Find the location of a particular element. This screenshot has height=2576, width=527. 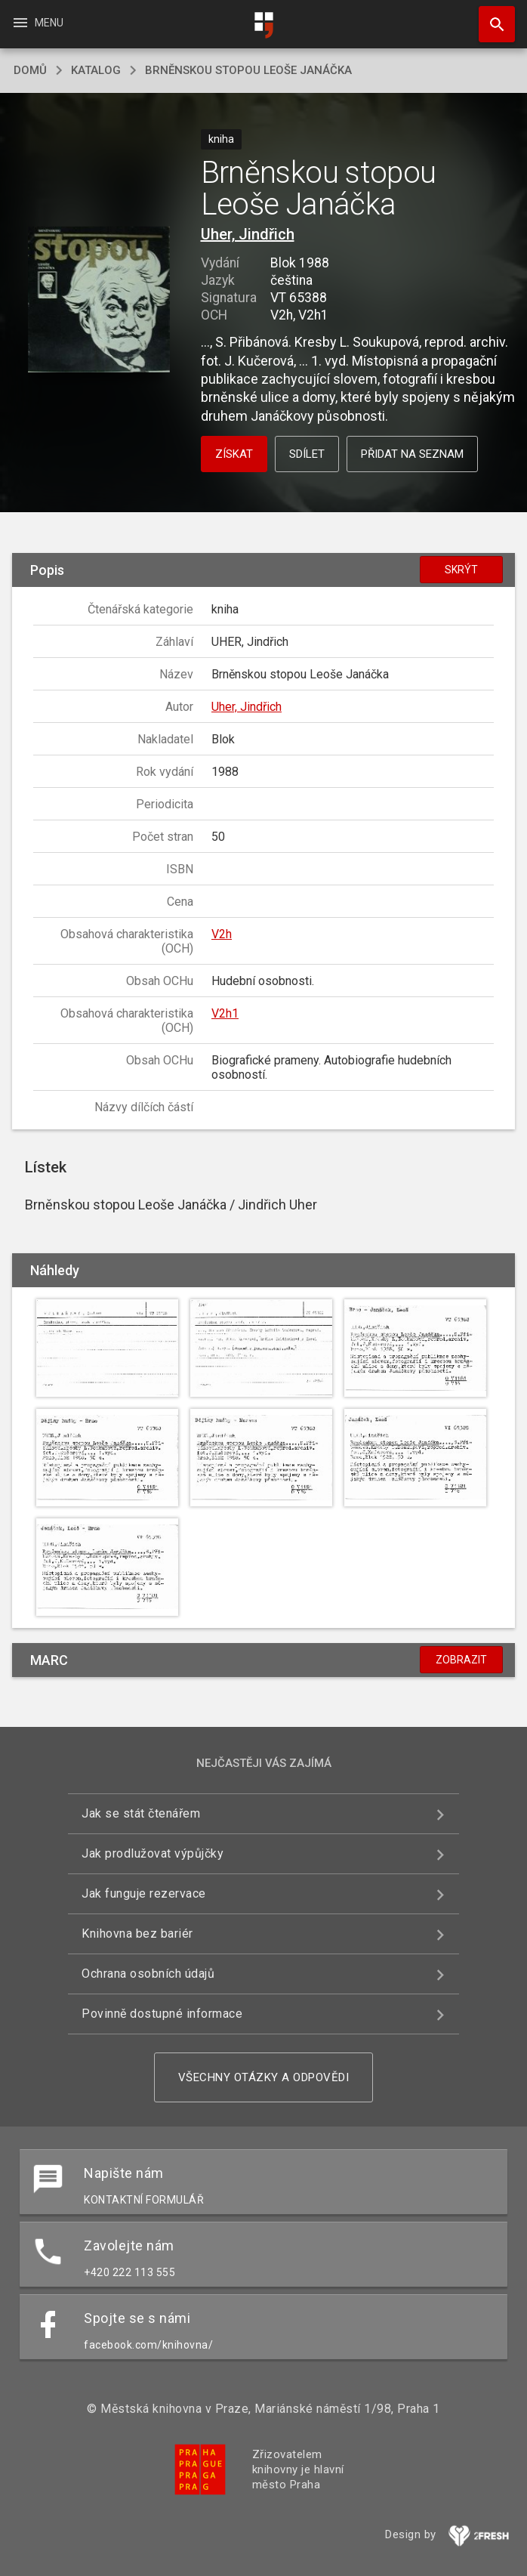

katalog is located at coordinates (96, 70).